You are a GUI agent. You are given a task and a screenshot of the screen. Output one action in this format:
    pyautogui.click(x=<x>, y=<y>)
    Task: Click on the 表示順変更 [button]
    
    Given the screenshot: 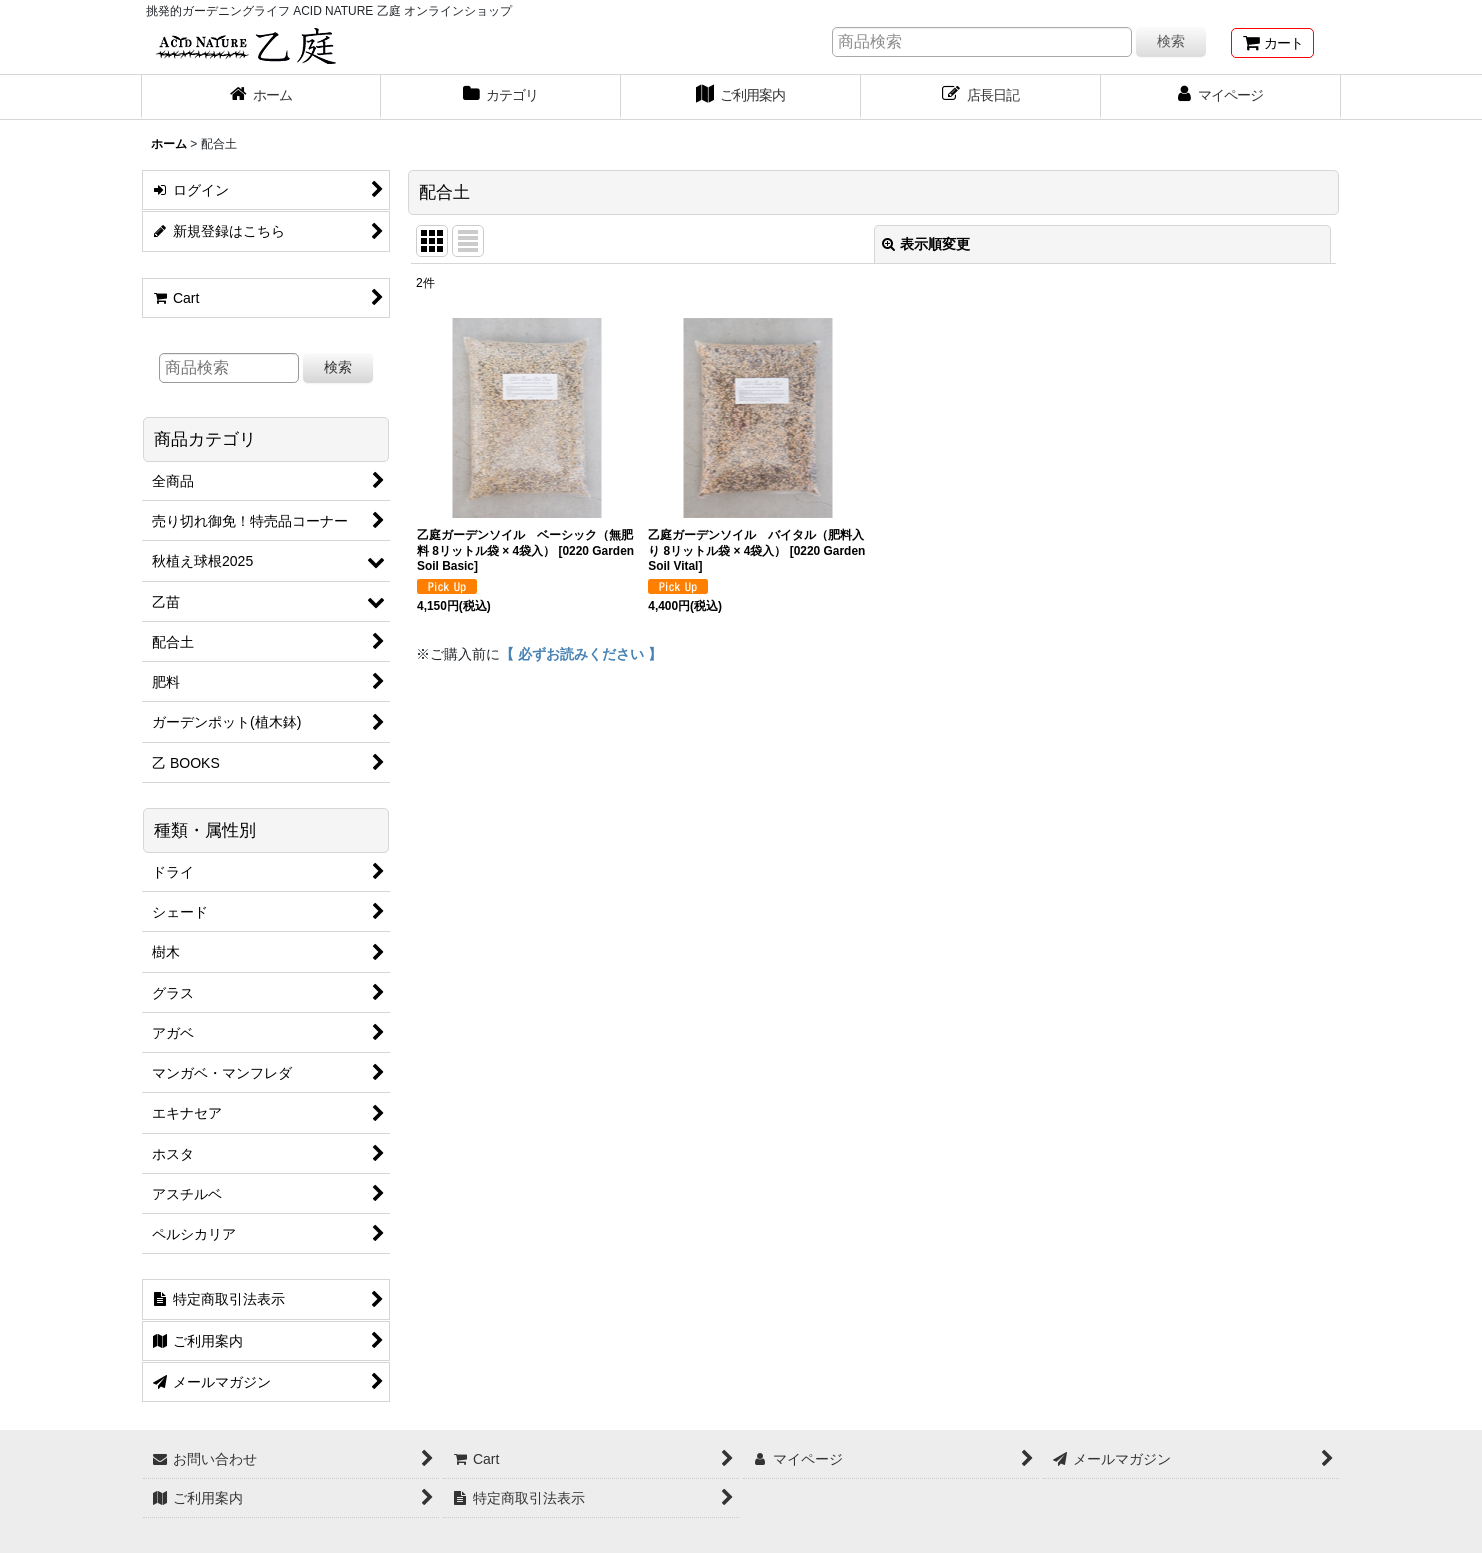 What is the action you would take?
    pyautogui.click(x=926, y=244)
    